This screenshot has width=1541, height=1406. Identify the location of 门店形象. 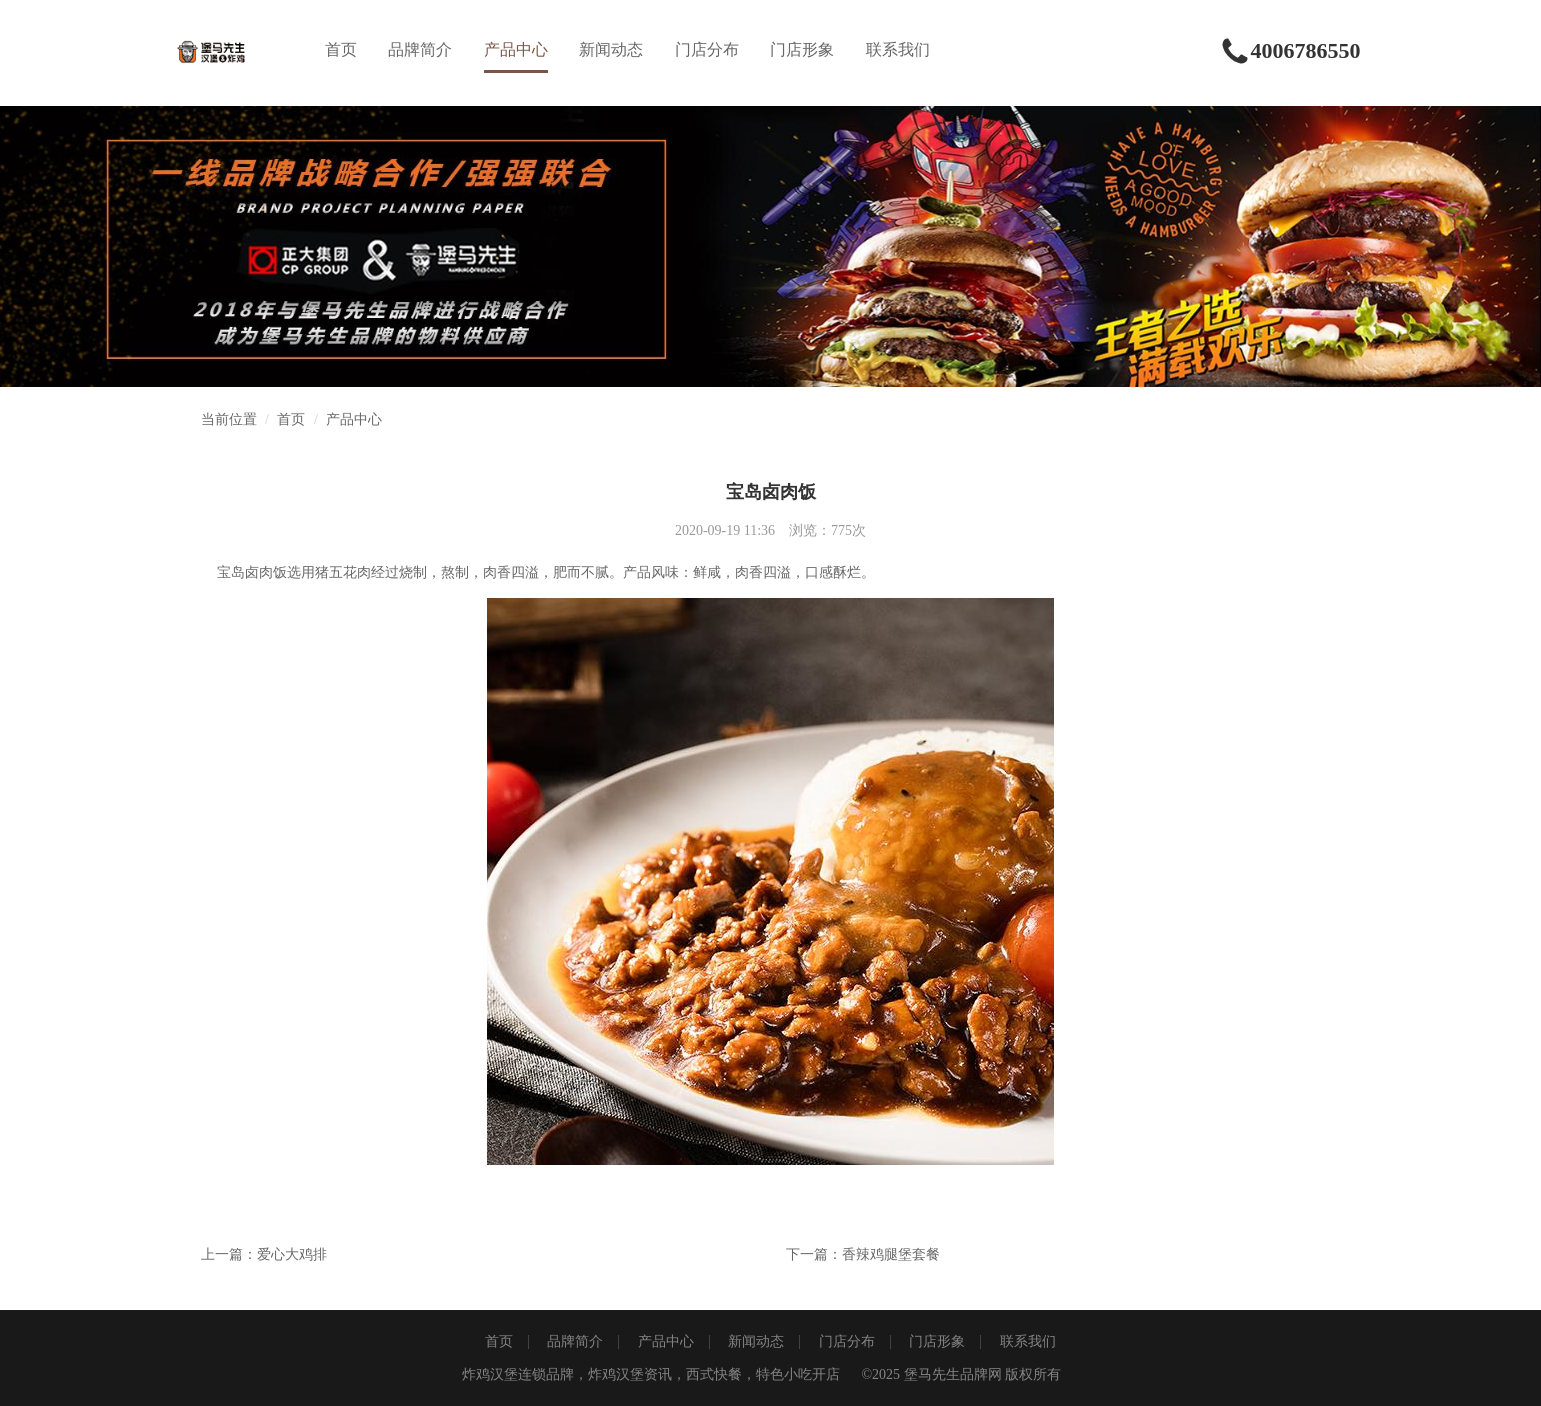
(802, 49).